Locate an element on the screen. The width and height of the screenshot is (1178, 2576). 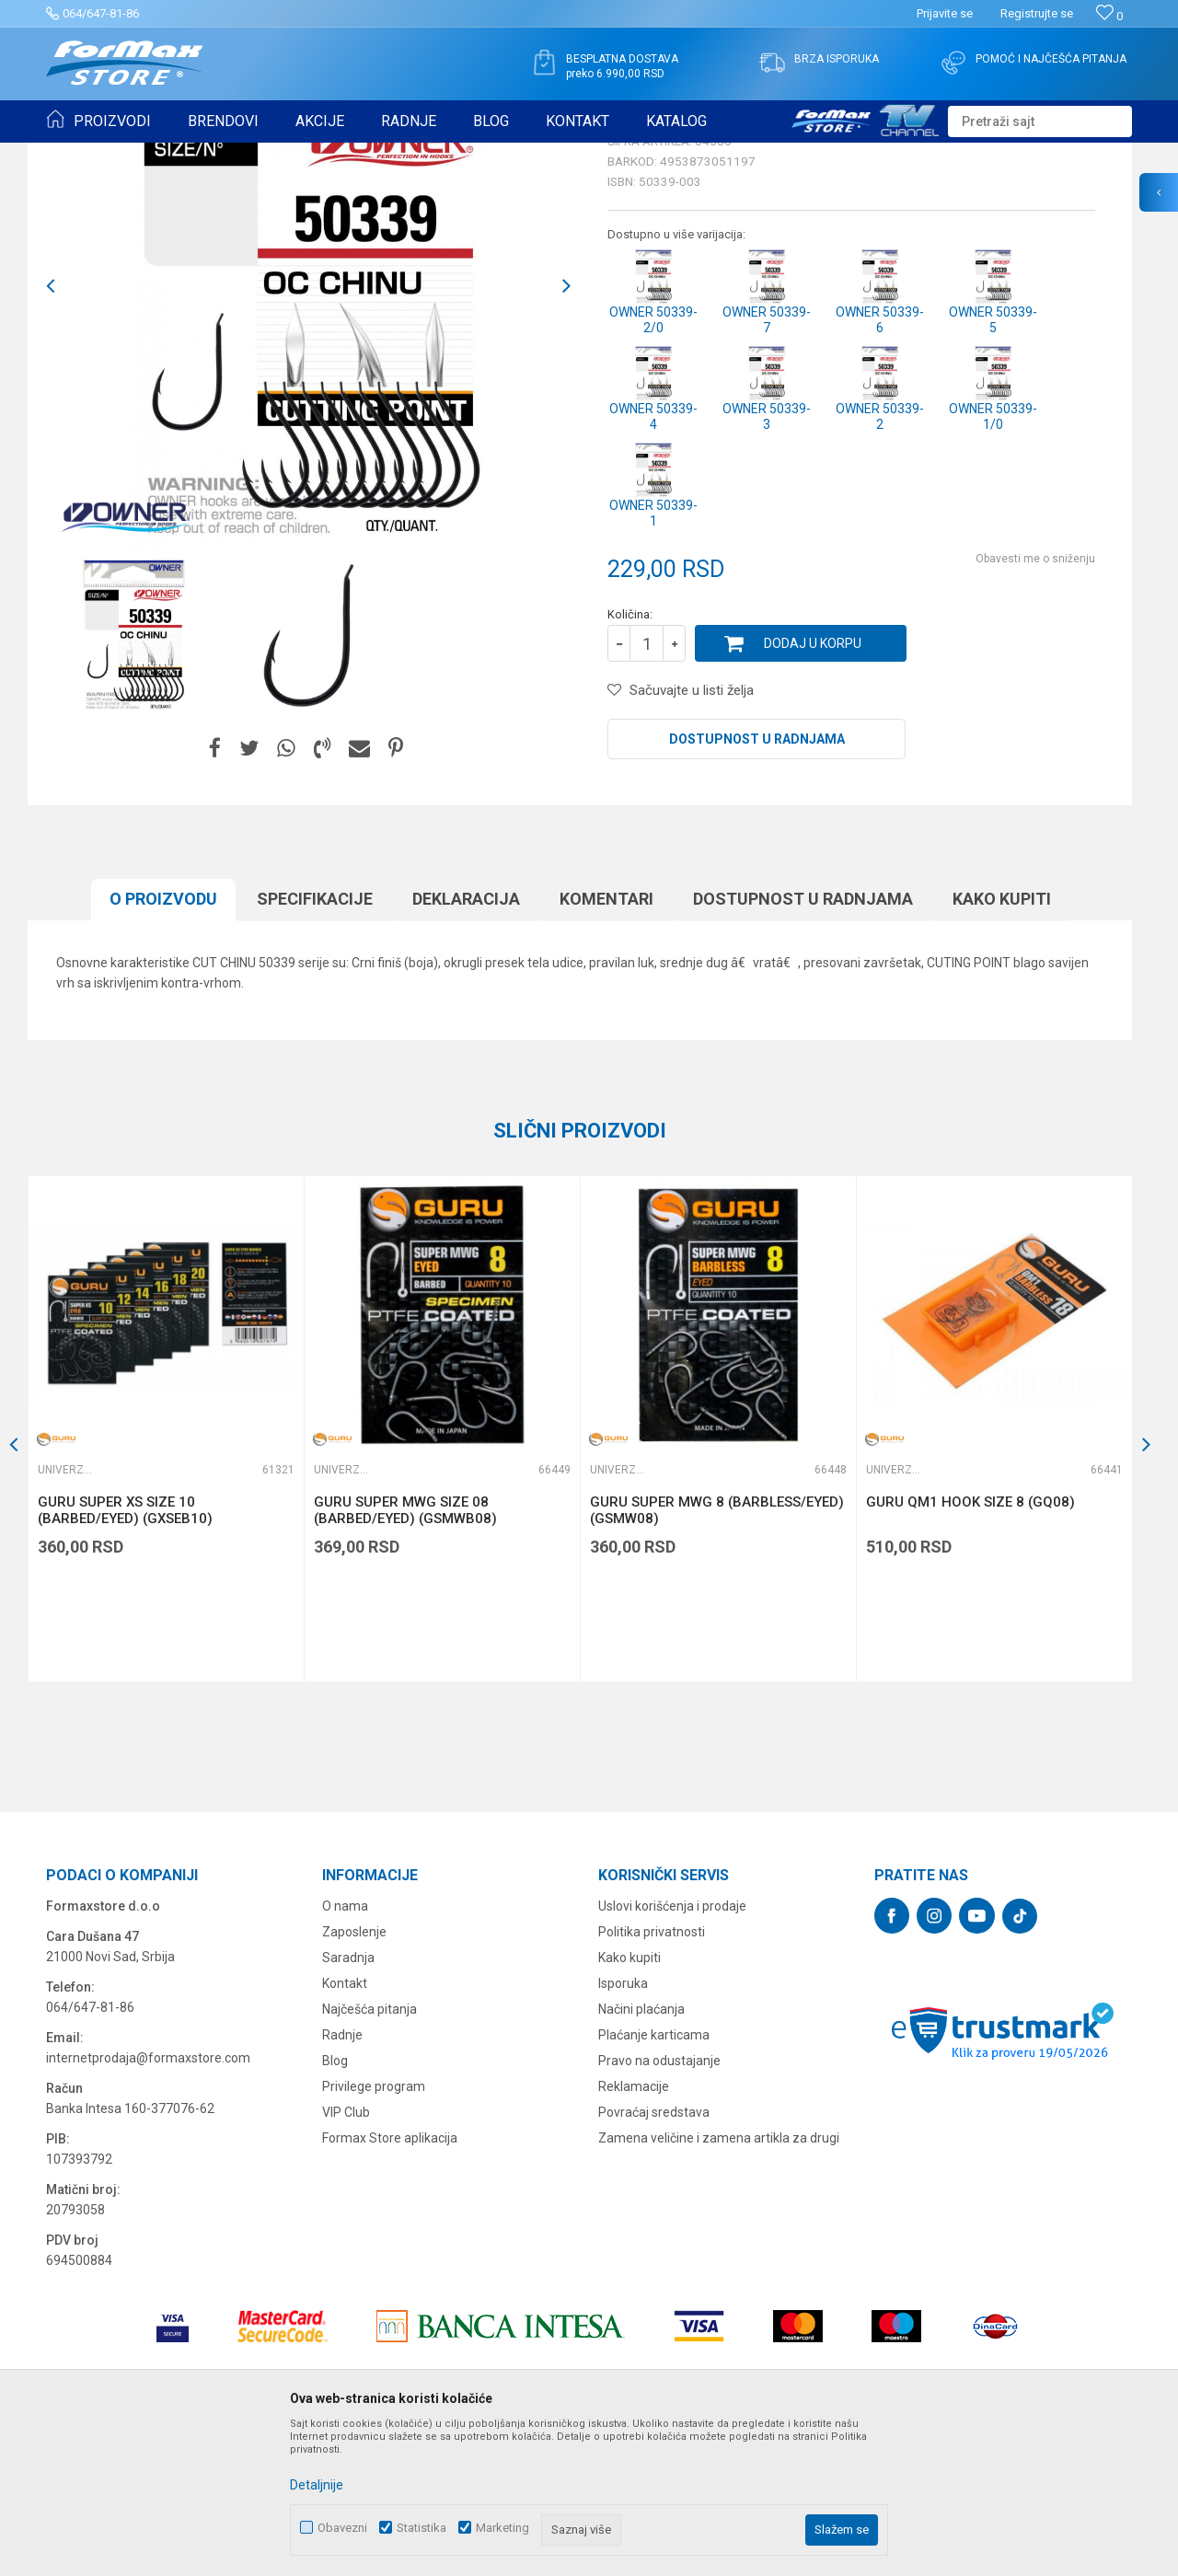
Deklaracija is located at coordinates (466, 1041).